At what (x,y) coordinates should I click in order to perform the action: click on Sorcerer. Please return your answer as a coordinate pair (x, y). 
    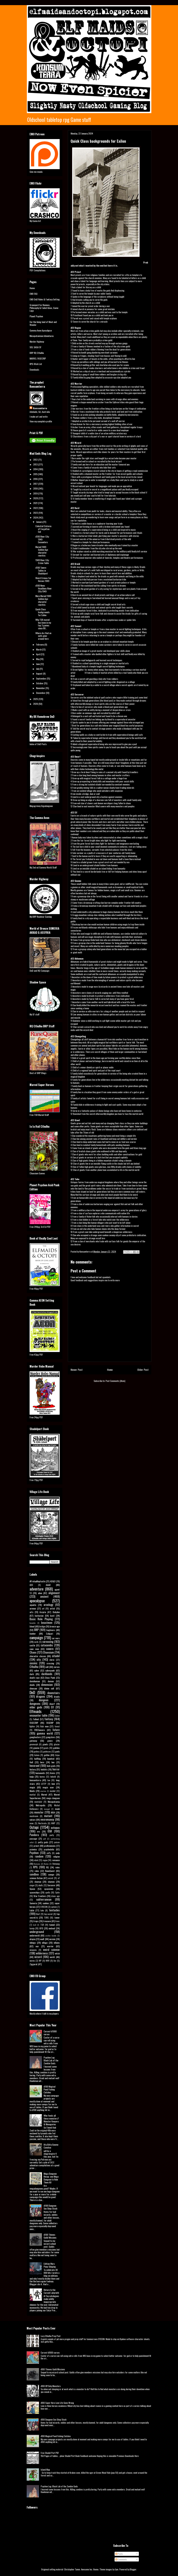
    Looking at the image, I should click on (51, 1885).